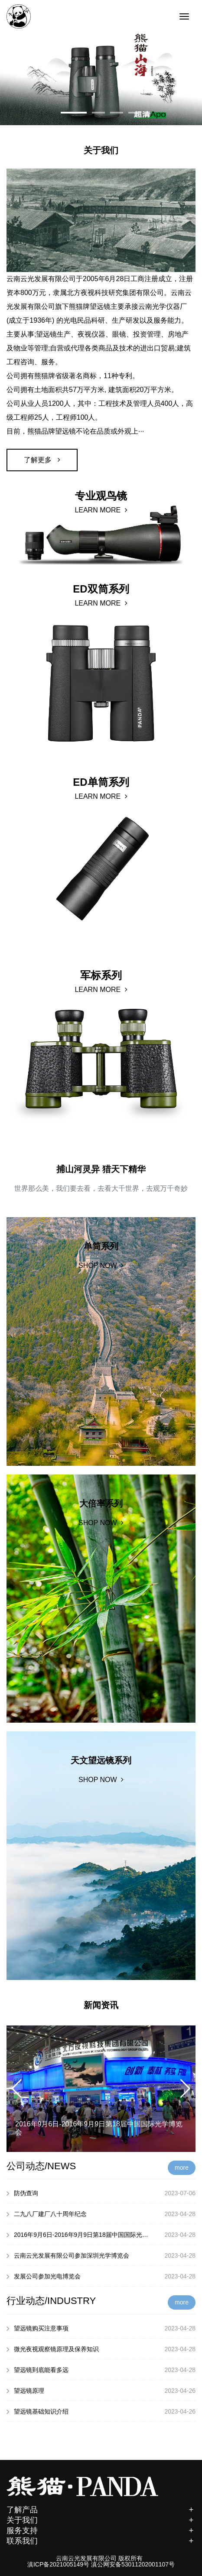  Describe the element at coordinates (101, 2193) in the screenshot. I see `防伪查询` at that location.